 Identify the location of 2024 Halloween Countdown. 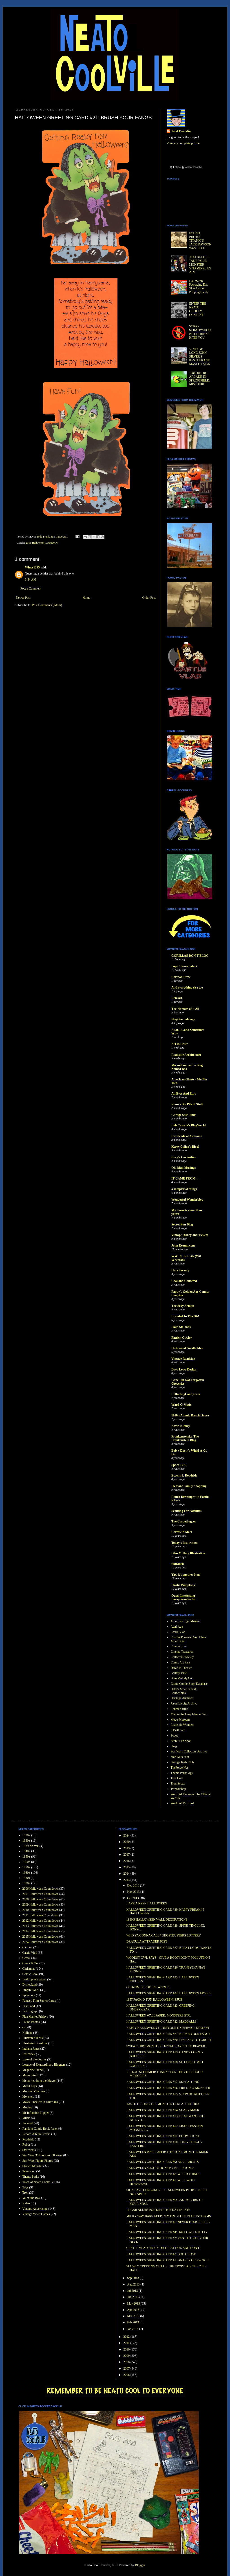
(40, 1942).